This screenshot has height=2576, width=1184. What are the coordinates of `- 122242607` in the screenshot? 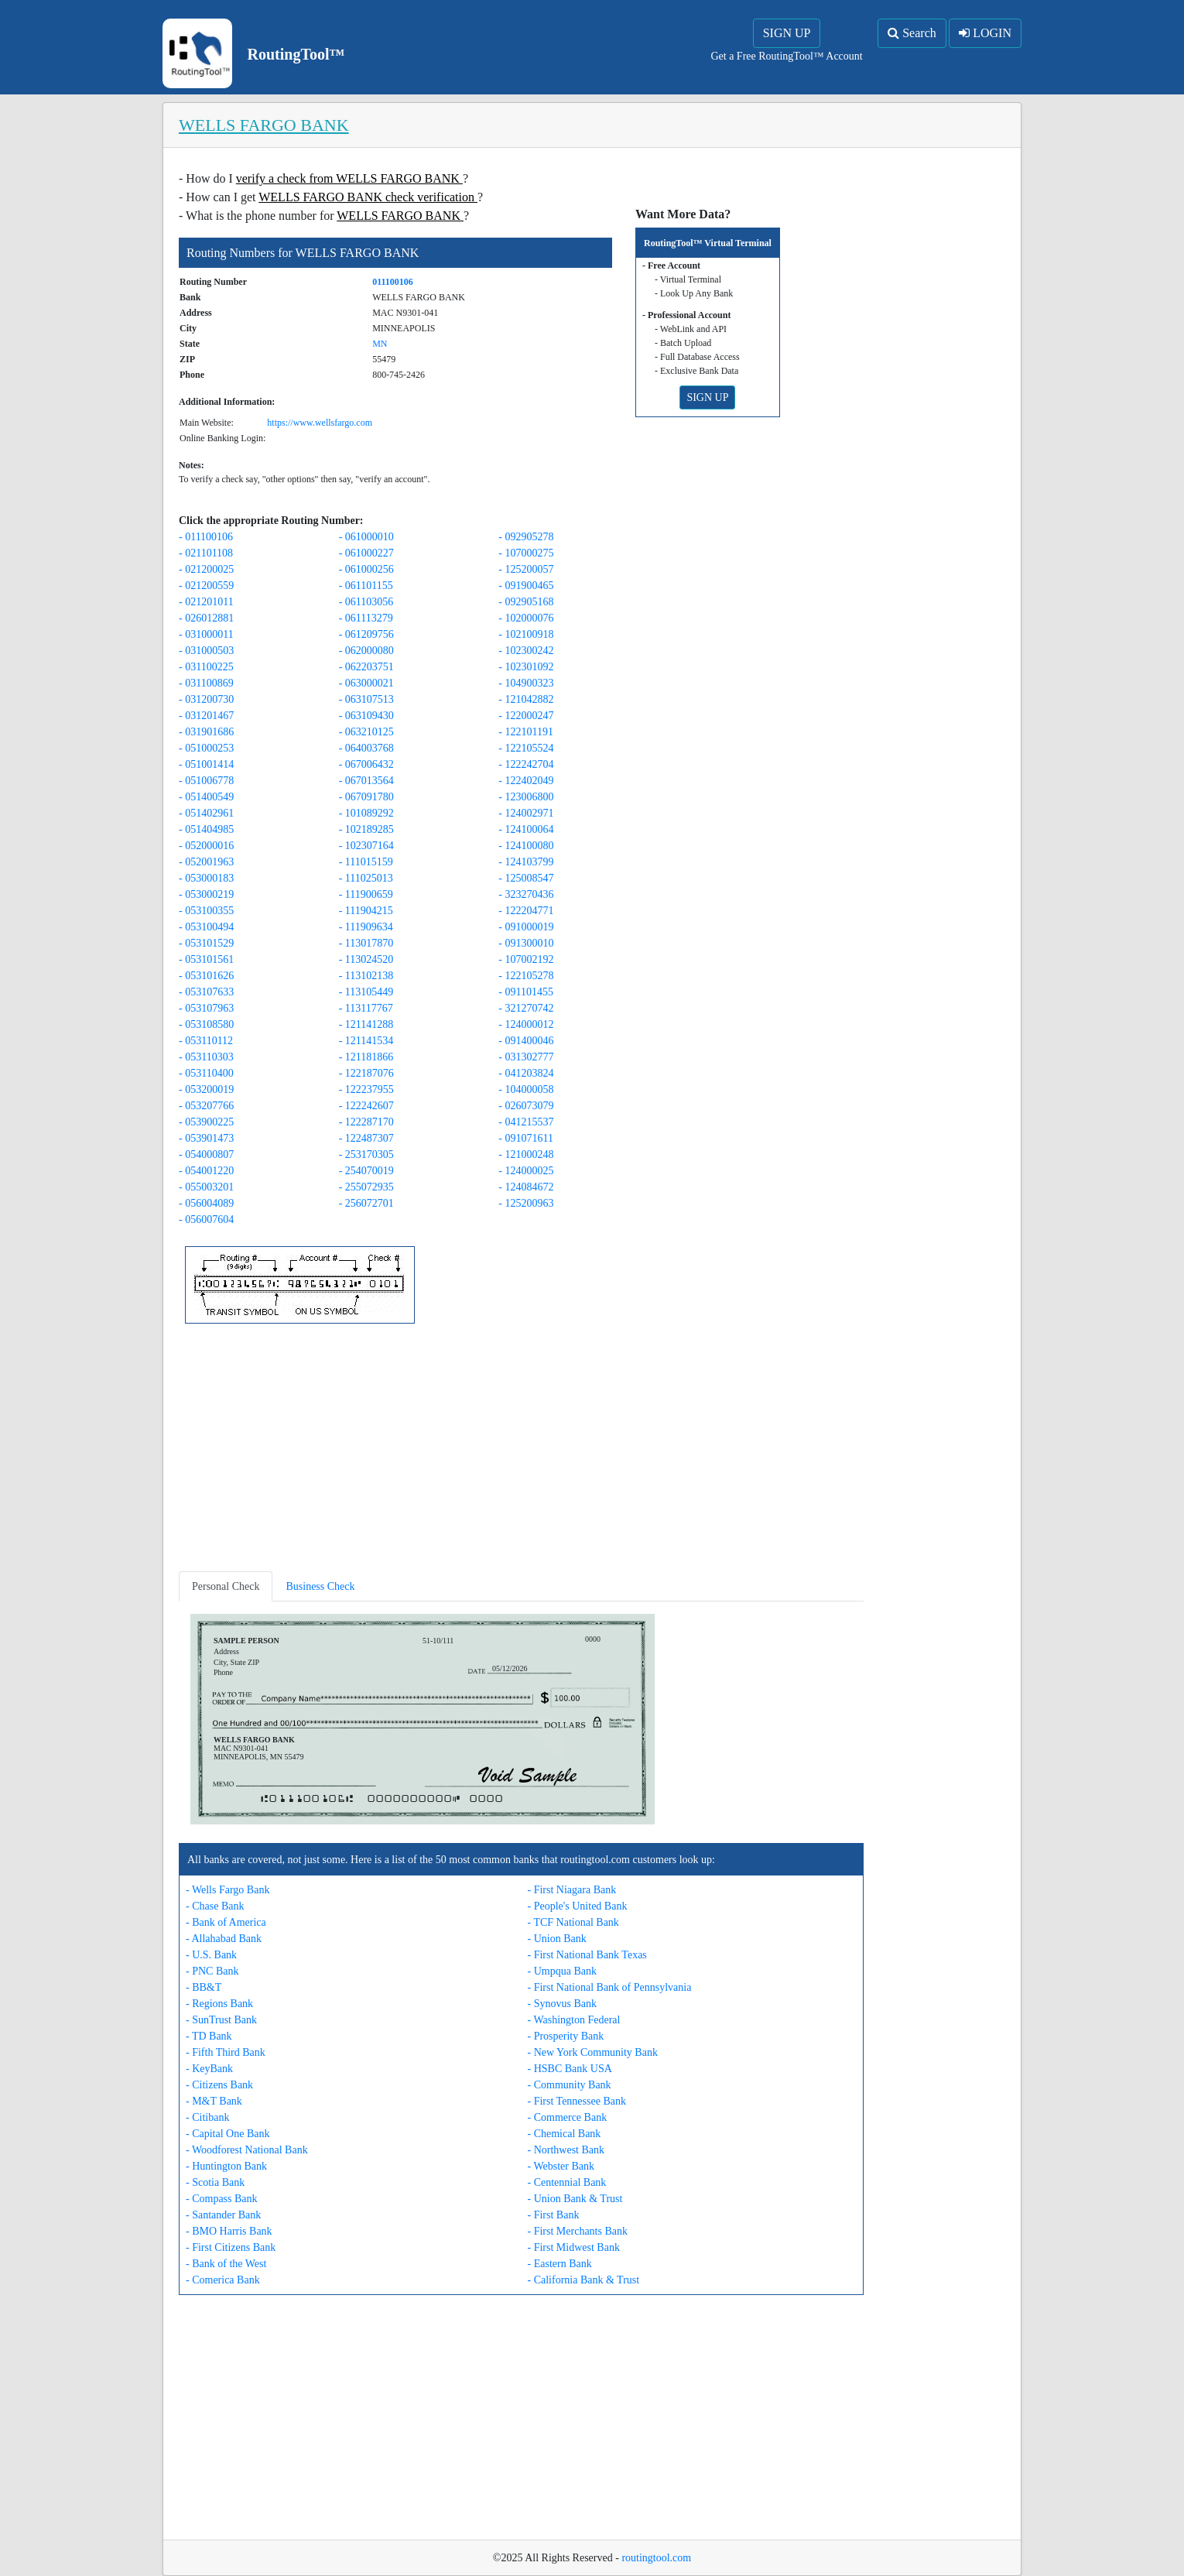 It's located at (366, 1106).